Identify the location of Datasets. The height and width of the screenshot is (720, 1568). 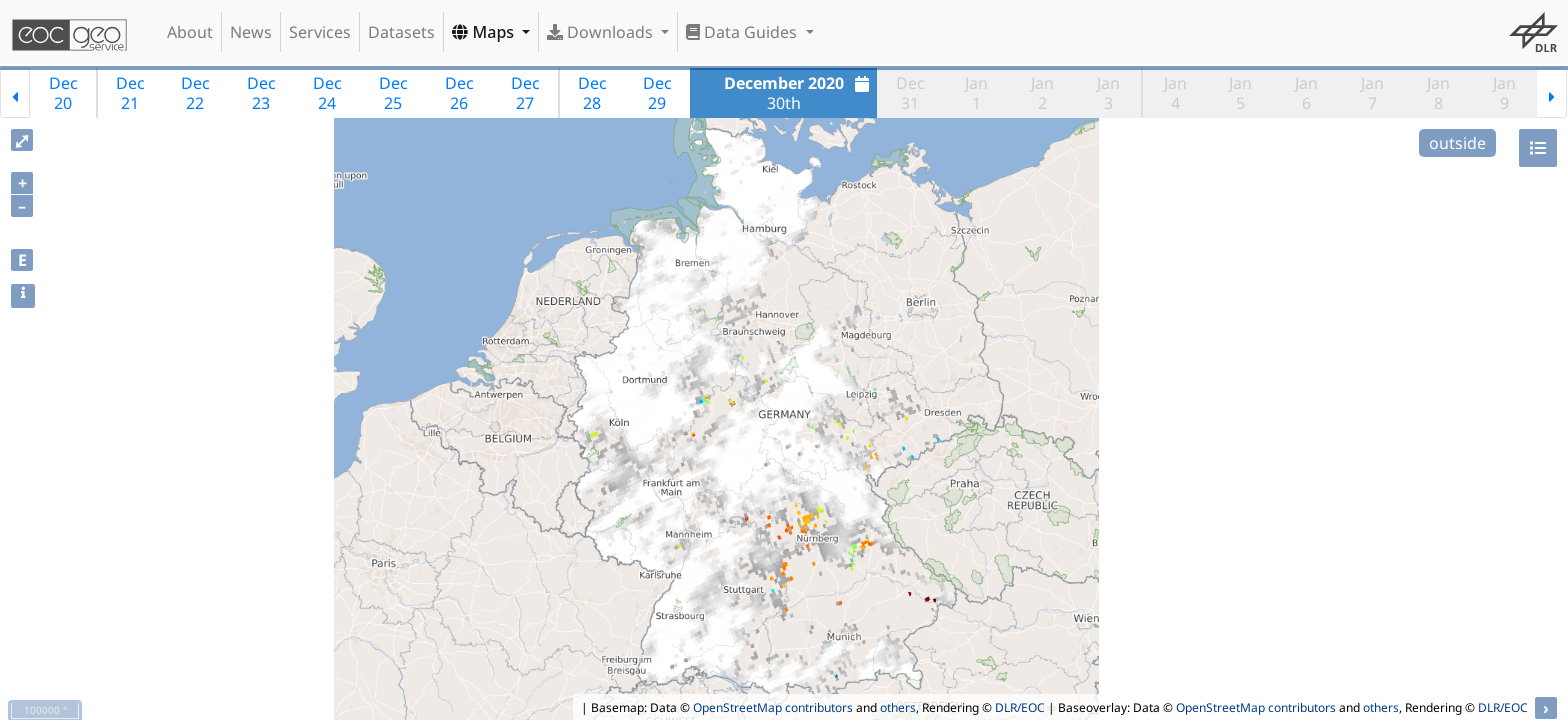
(401, 32).